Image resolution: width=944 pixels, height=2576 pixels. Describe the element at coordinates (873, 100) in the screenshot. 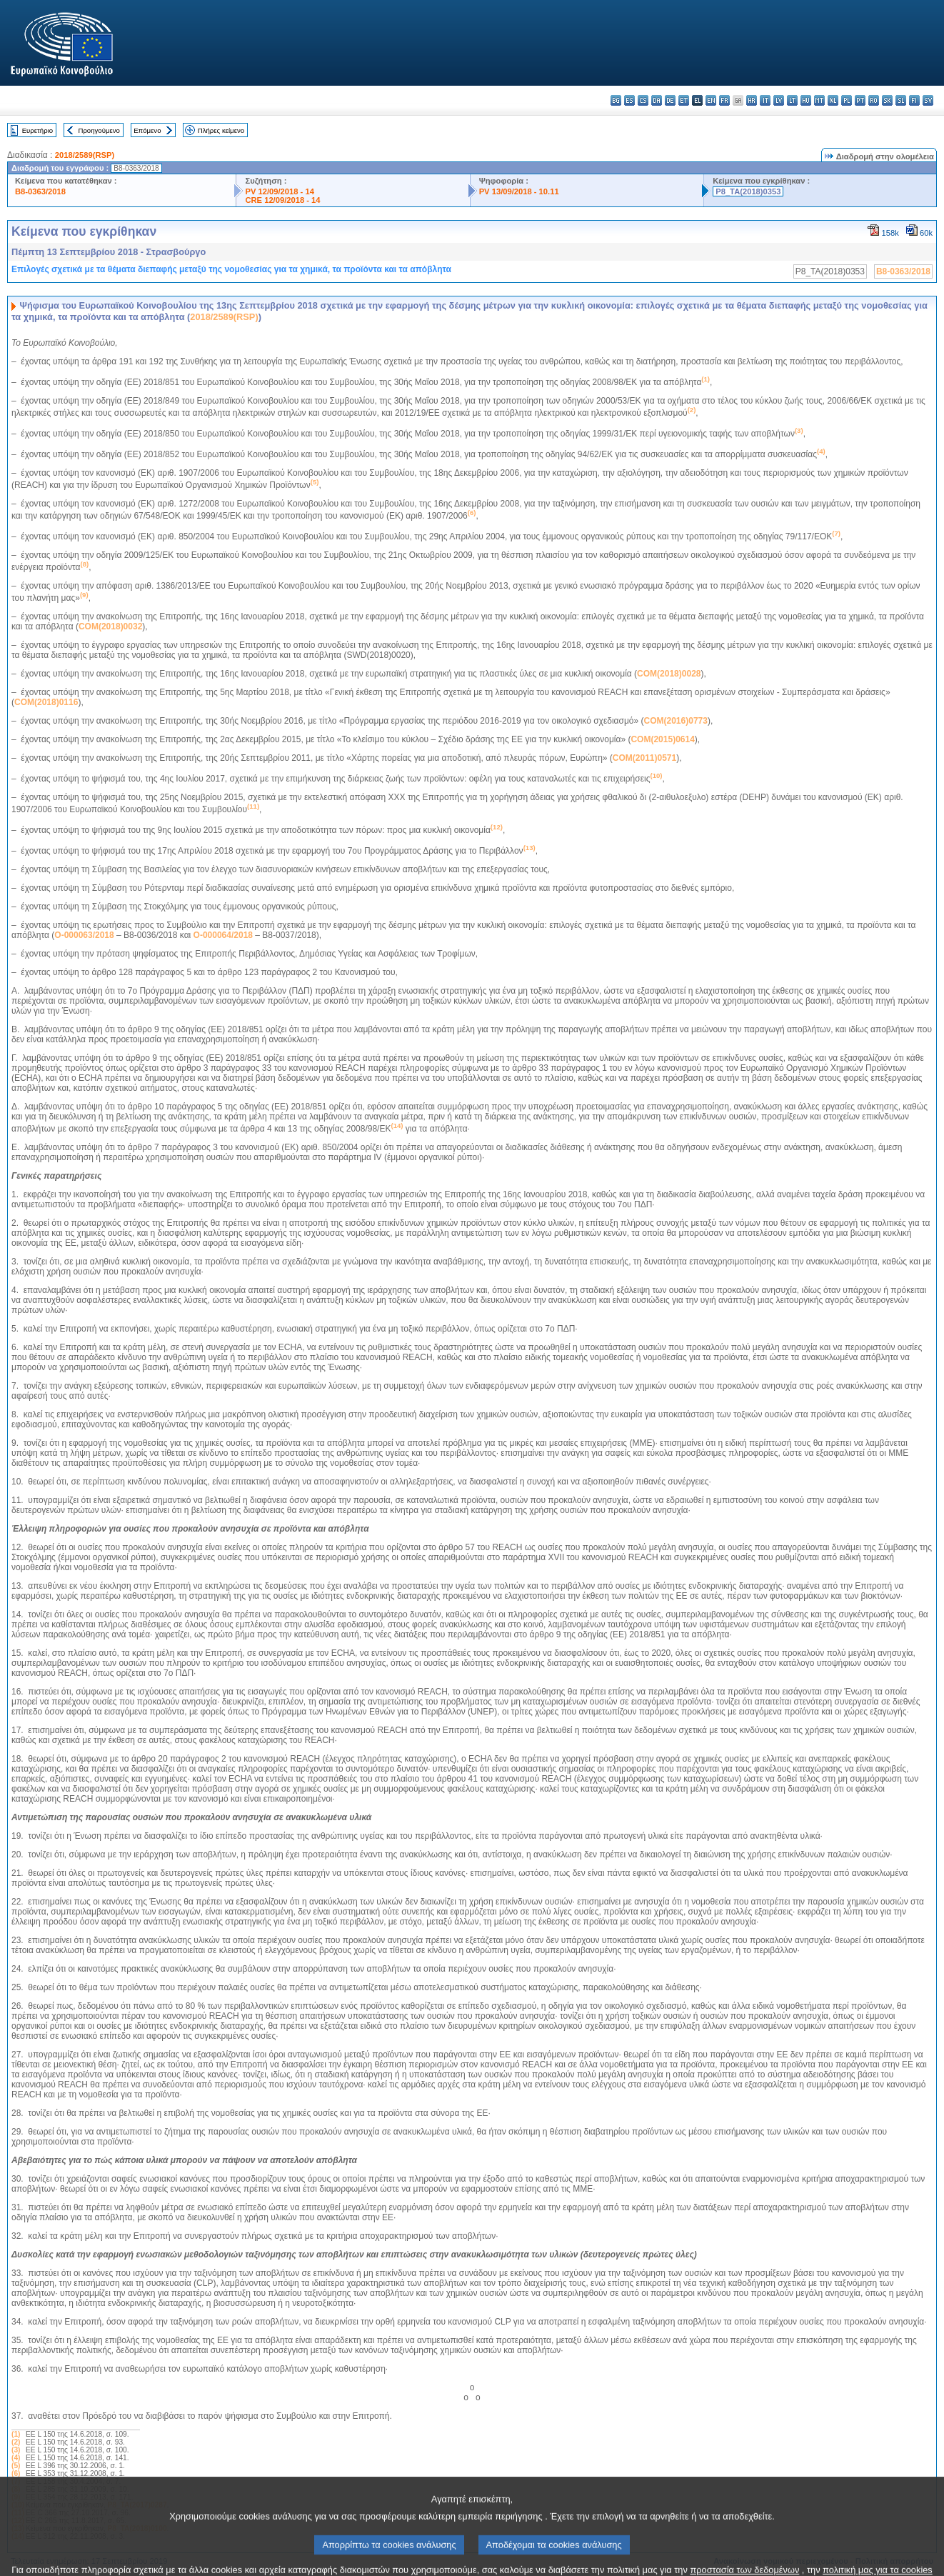

I see `ro - română` at that location.